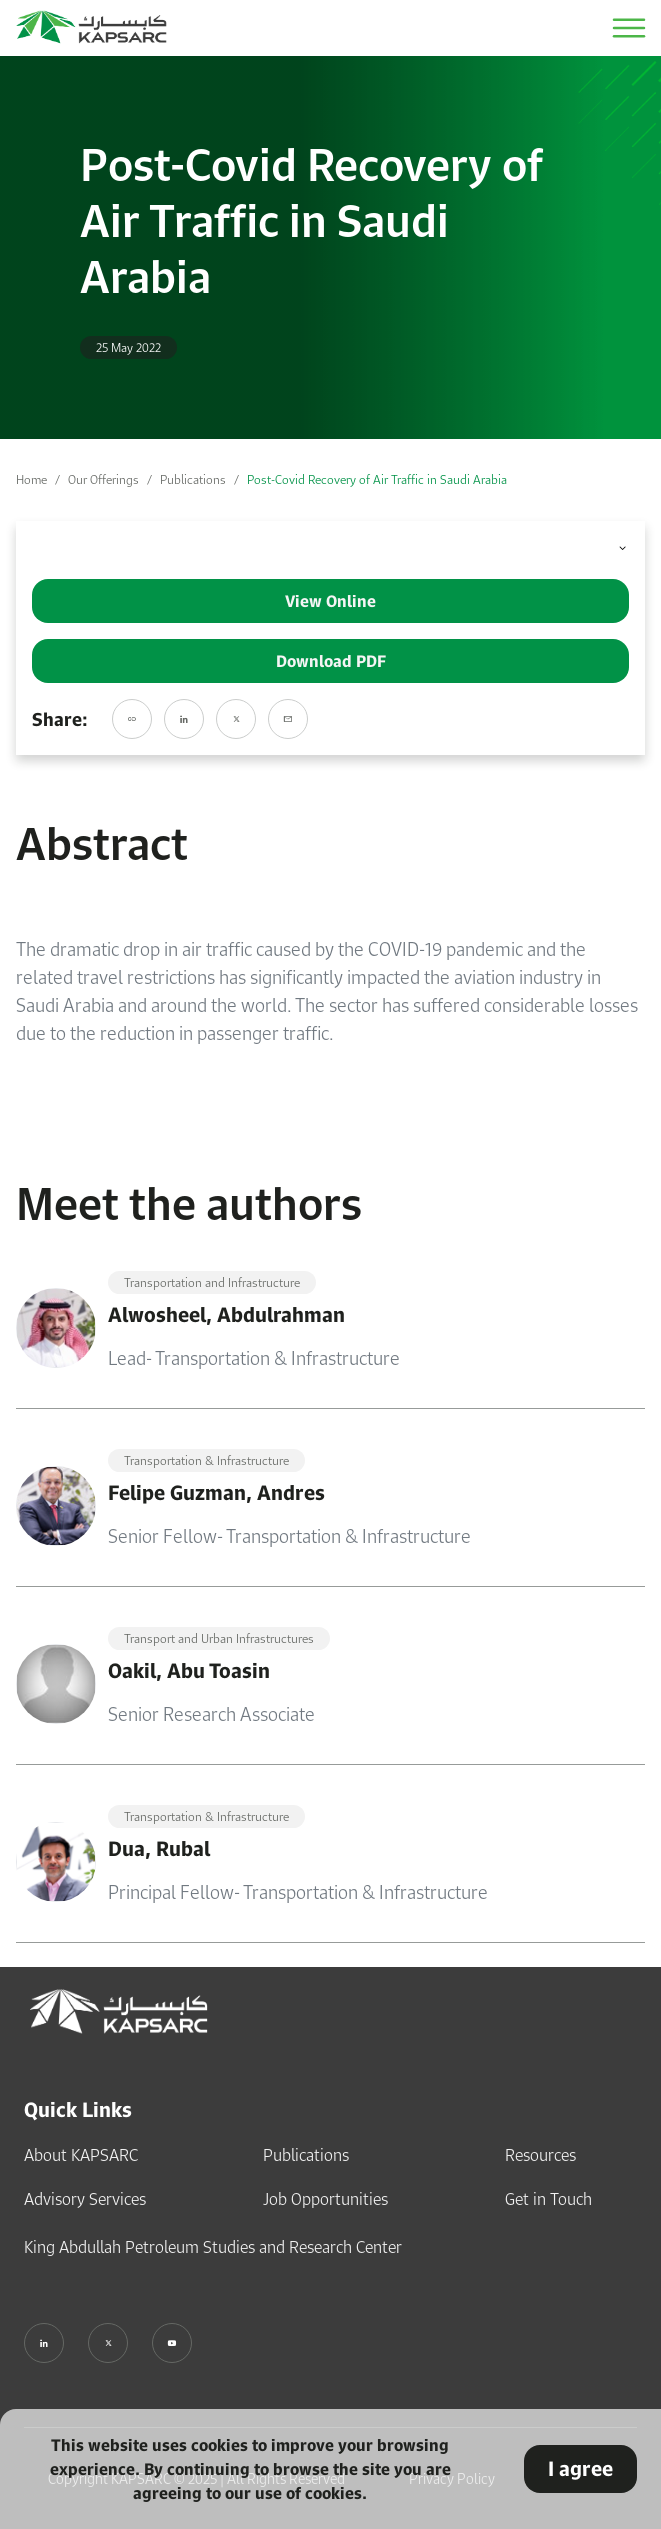  What do you see at coordinates (85, 2199) in the screenshot?
I see `Advisory Services` at bounding box center [85, 2199].